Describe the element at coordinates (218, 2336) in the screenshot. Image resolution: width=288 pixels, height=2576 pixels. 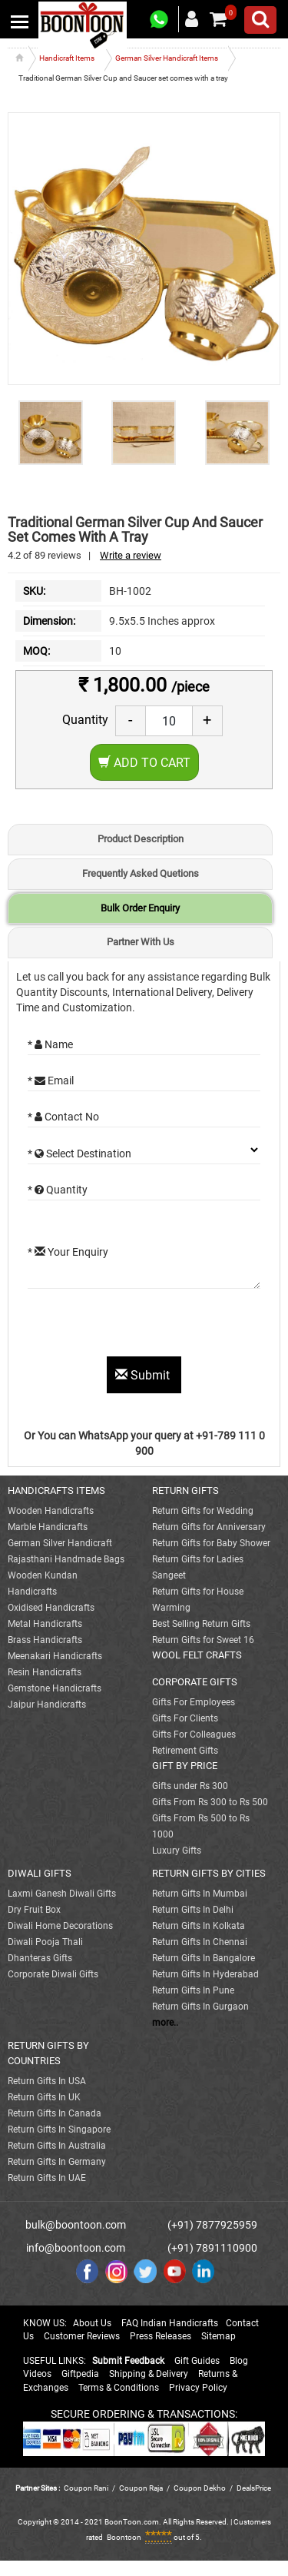
I see `Sitemap` at that location.